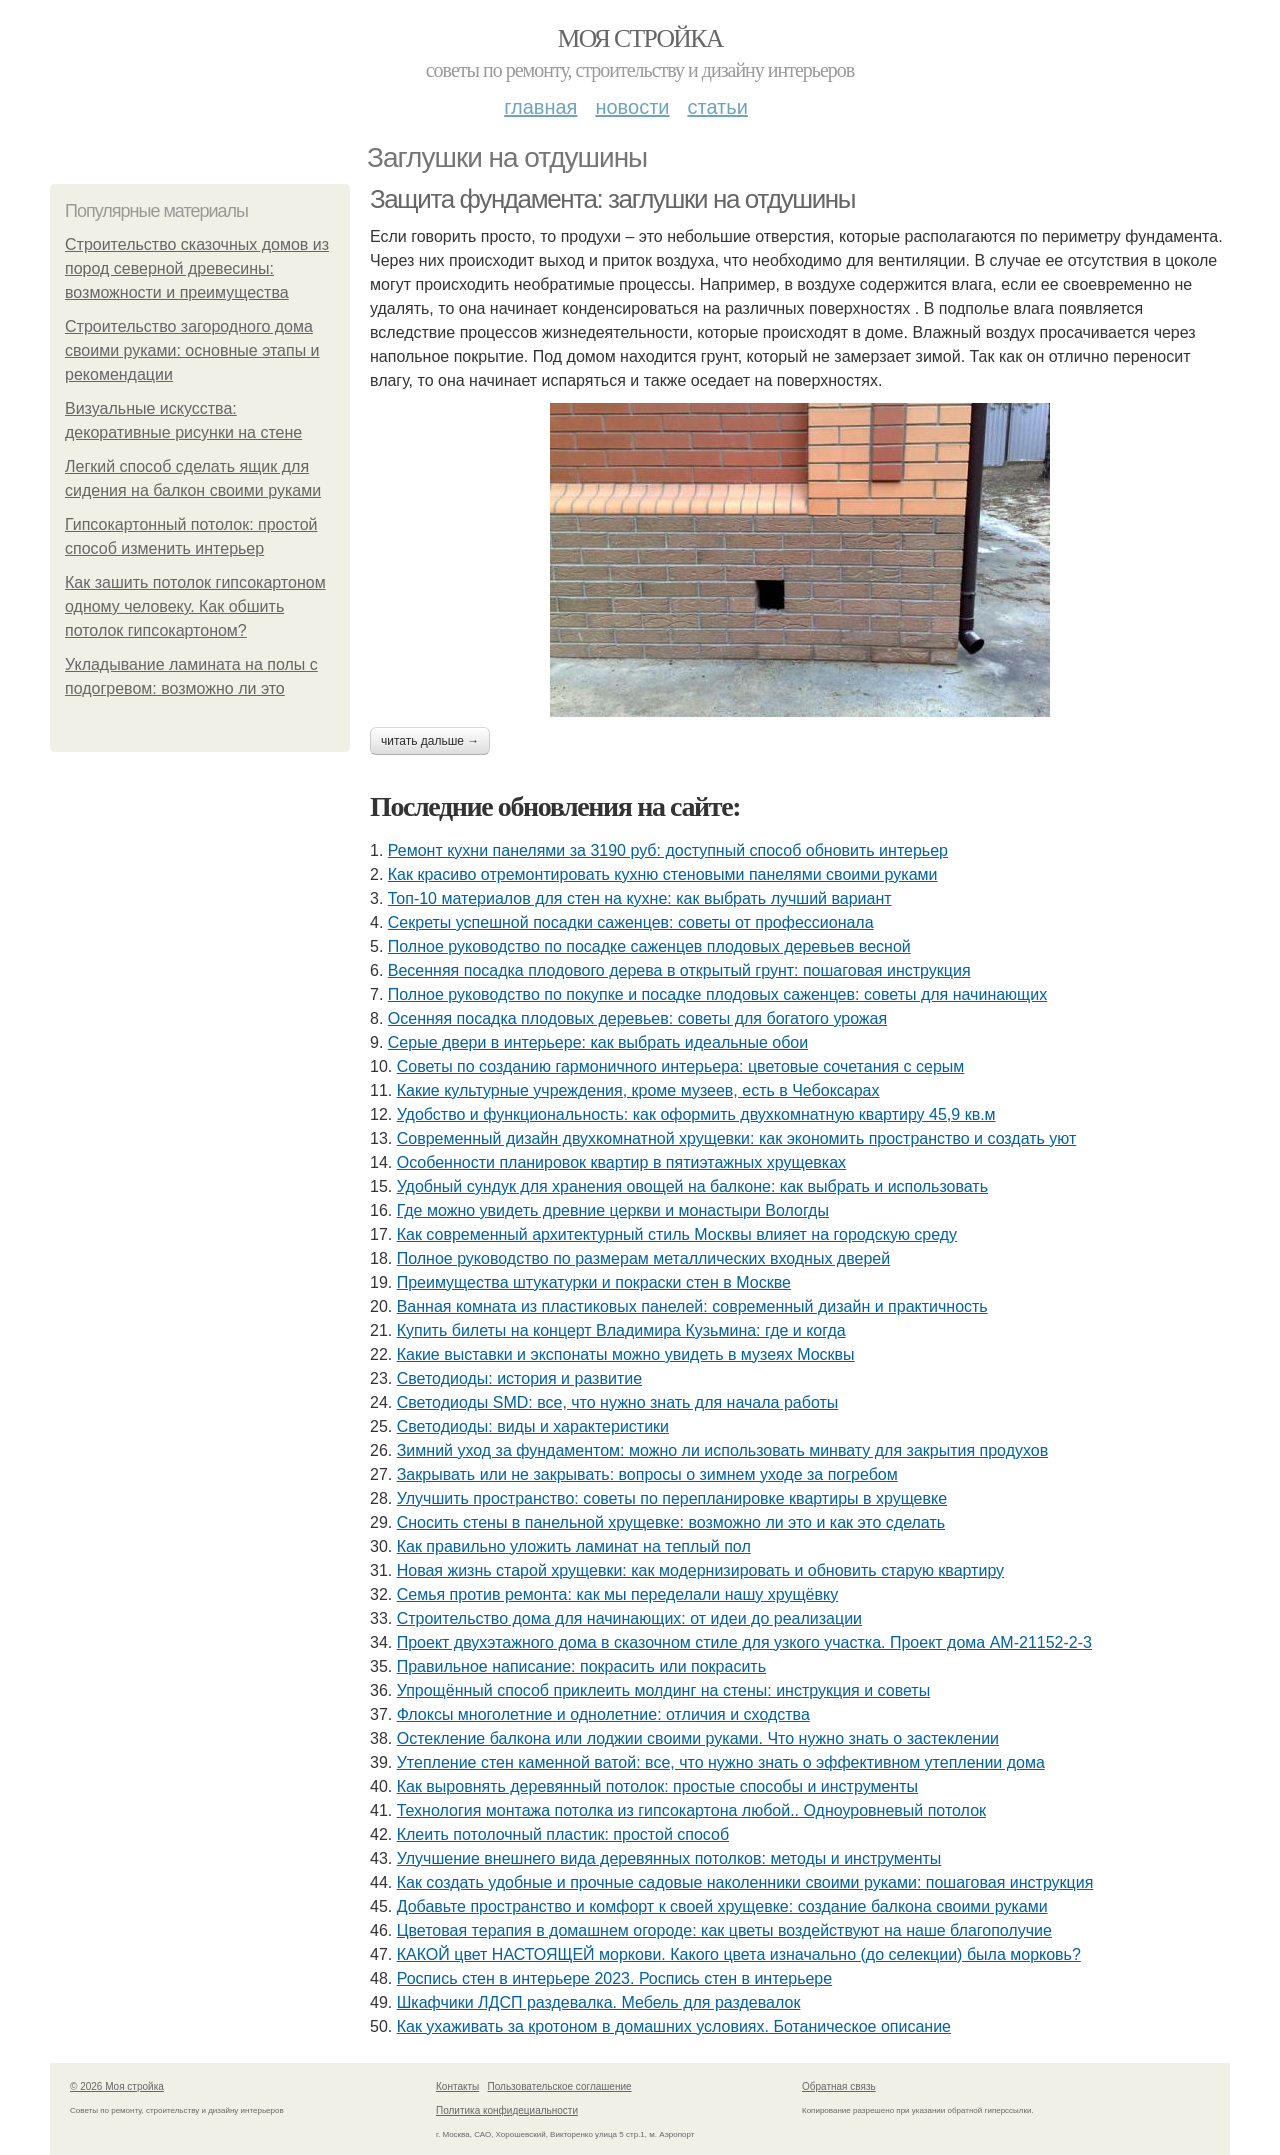 The width and height of the screenshot is (1280, 2155). What do you see at coordinates (560, 2086) in the screenshot?
I see `Пользовательское соглашение` at bounding box center [560, 2086].